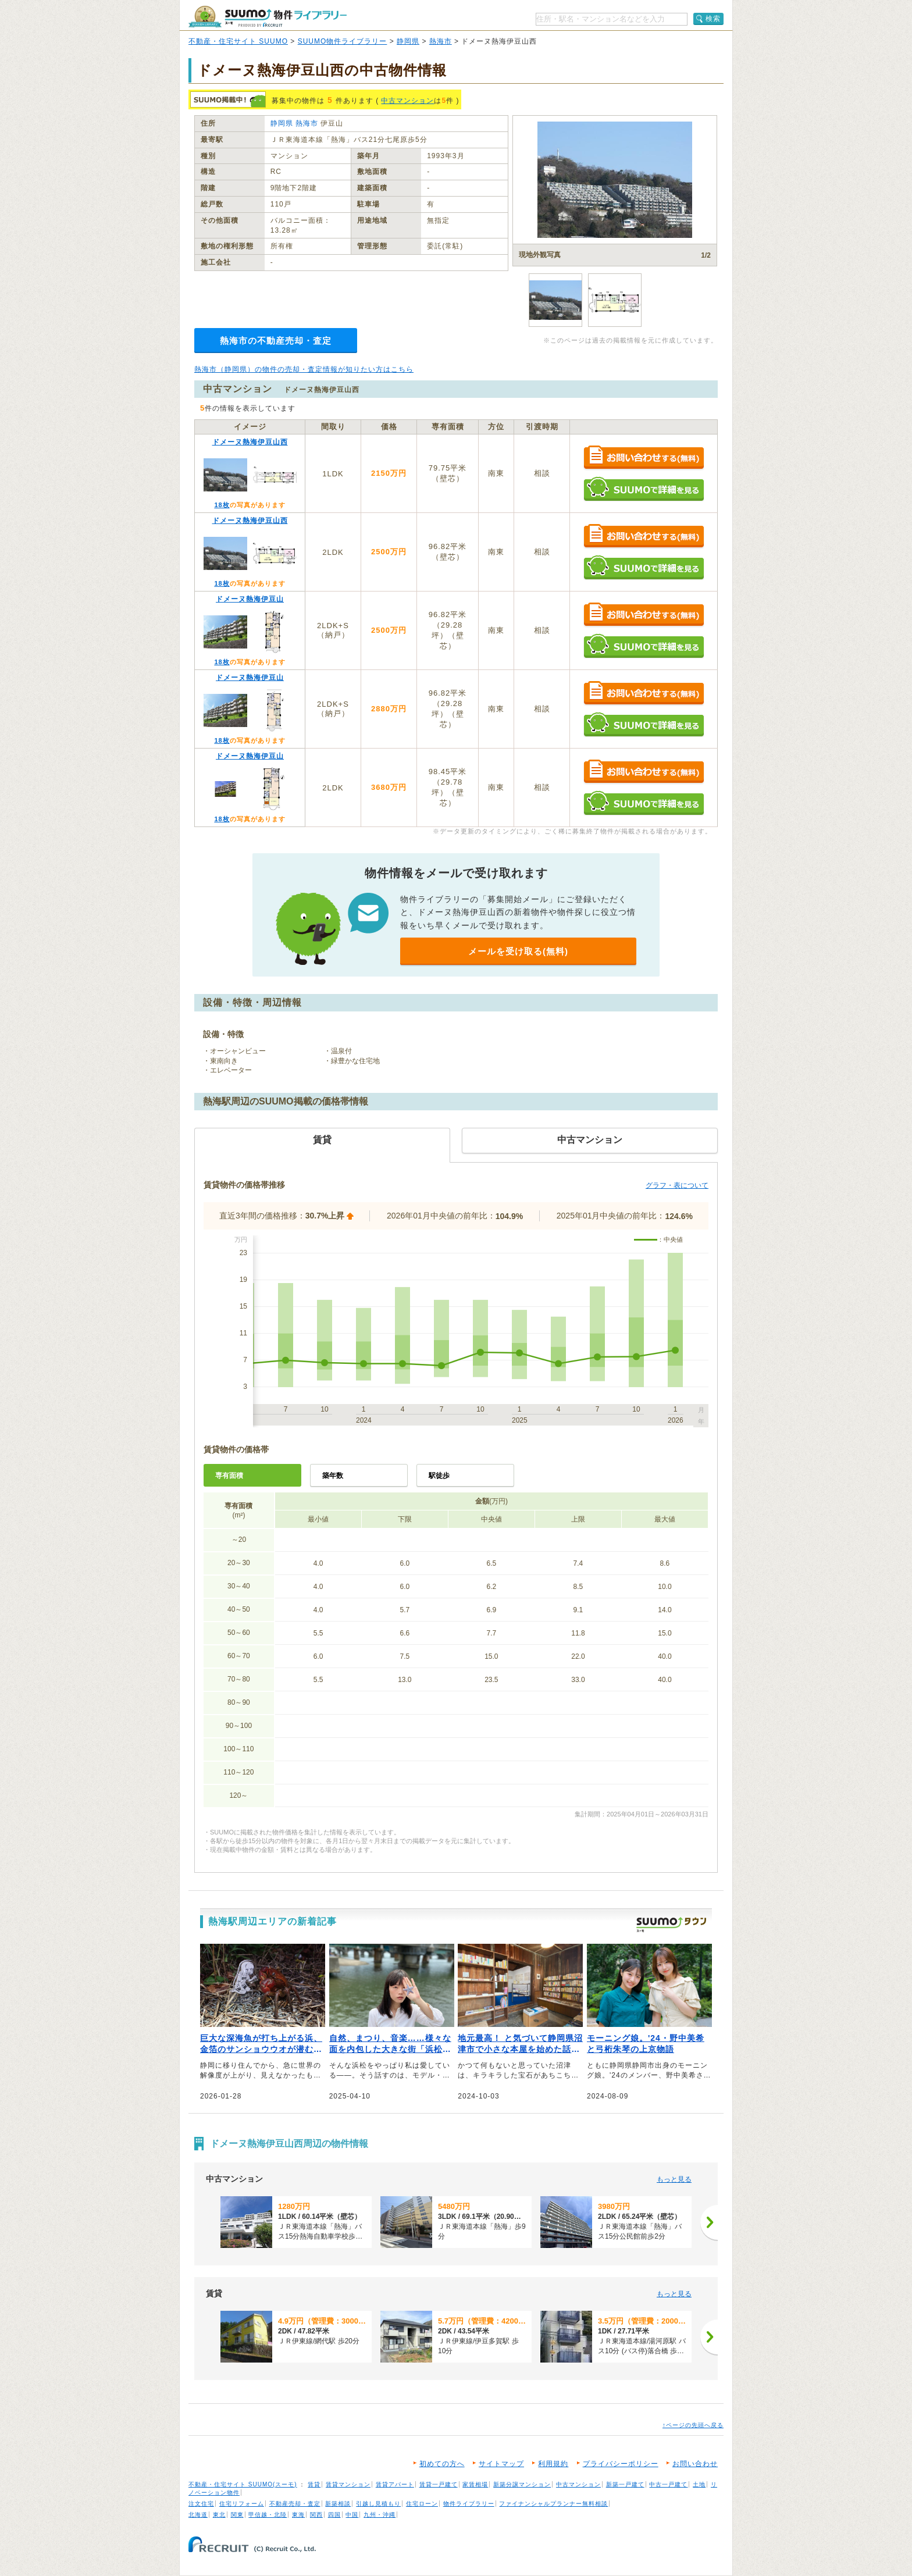  Describe the element at coordinates (332, 1476) in the screenshot. I see `築年数` at that location.